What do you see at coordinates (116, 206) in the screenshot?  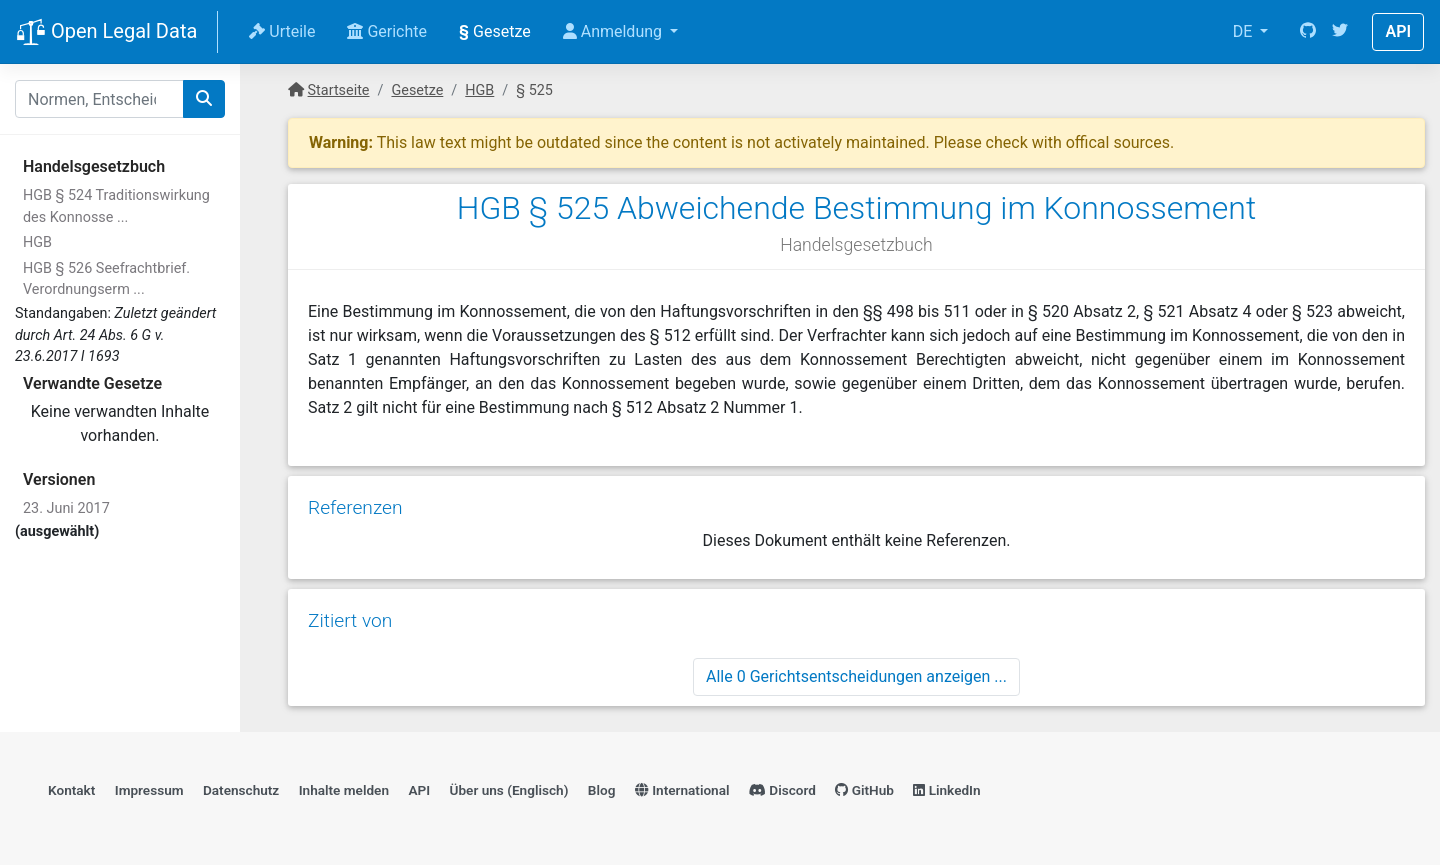 I see `HGB § 524 Traditionswirkung des Konnosse ...` at bounding box center [116, 206].